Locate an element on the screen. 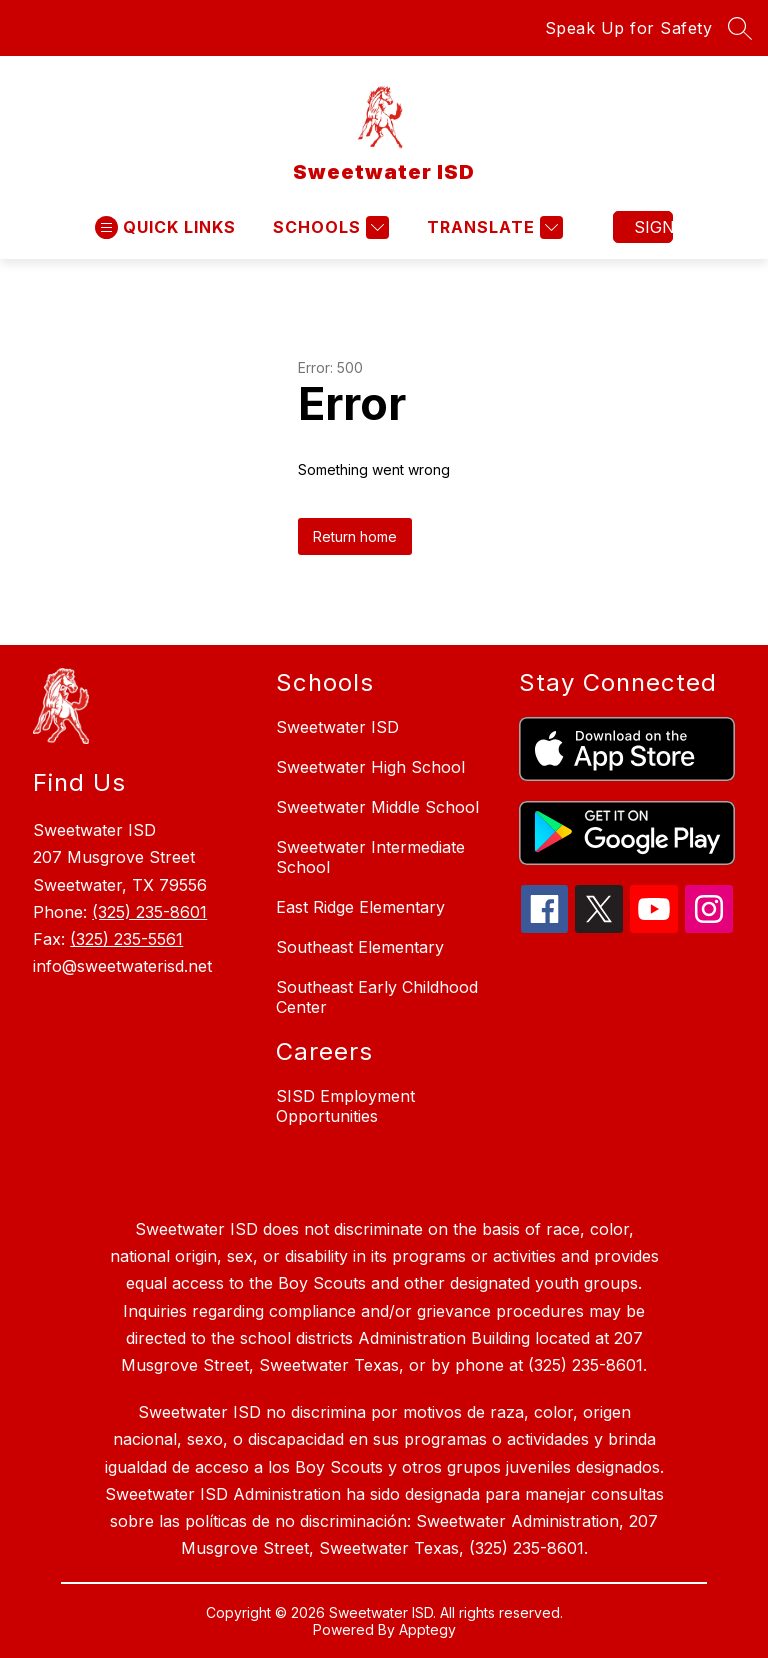  Sweetwater ISD is located at coordinates (337, 727).